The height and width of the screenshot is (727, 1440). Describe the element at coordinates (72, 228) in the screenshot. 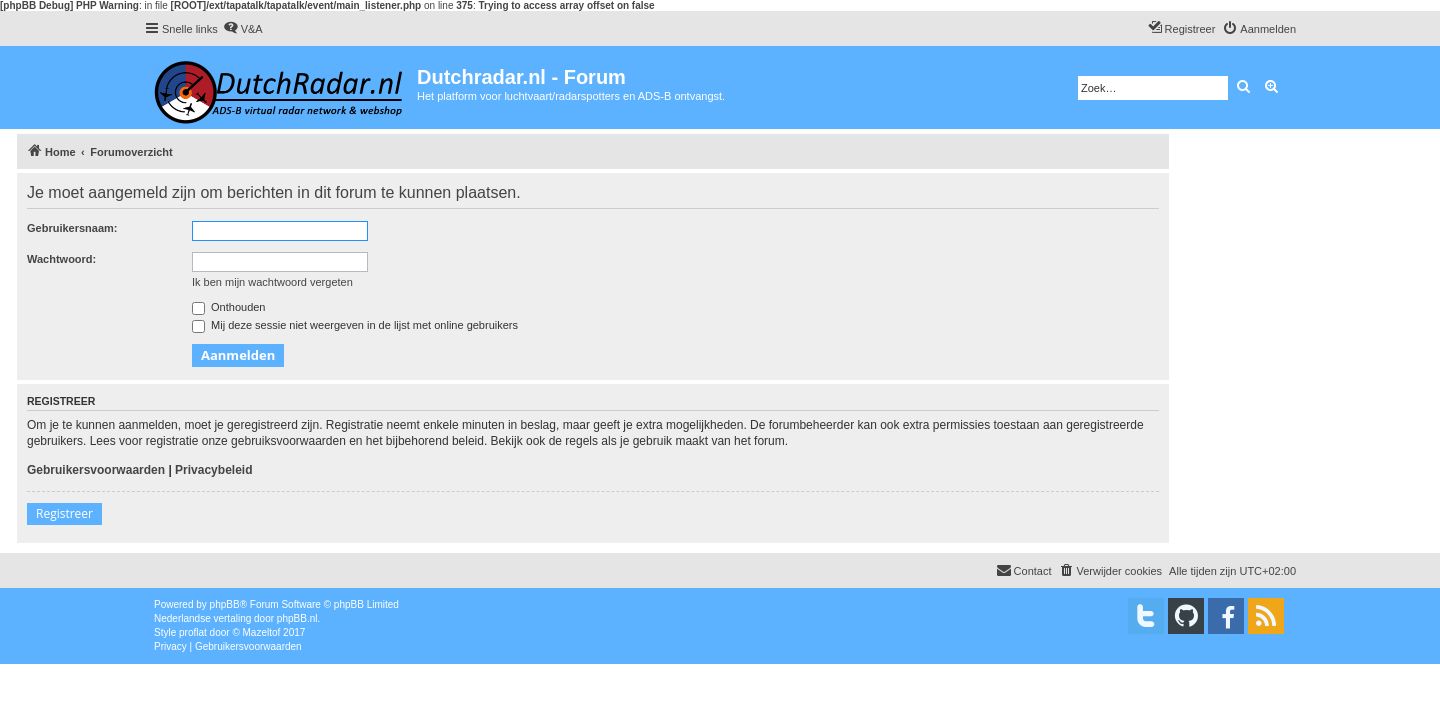

I see `Gebruikersnaam:` at that location.